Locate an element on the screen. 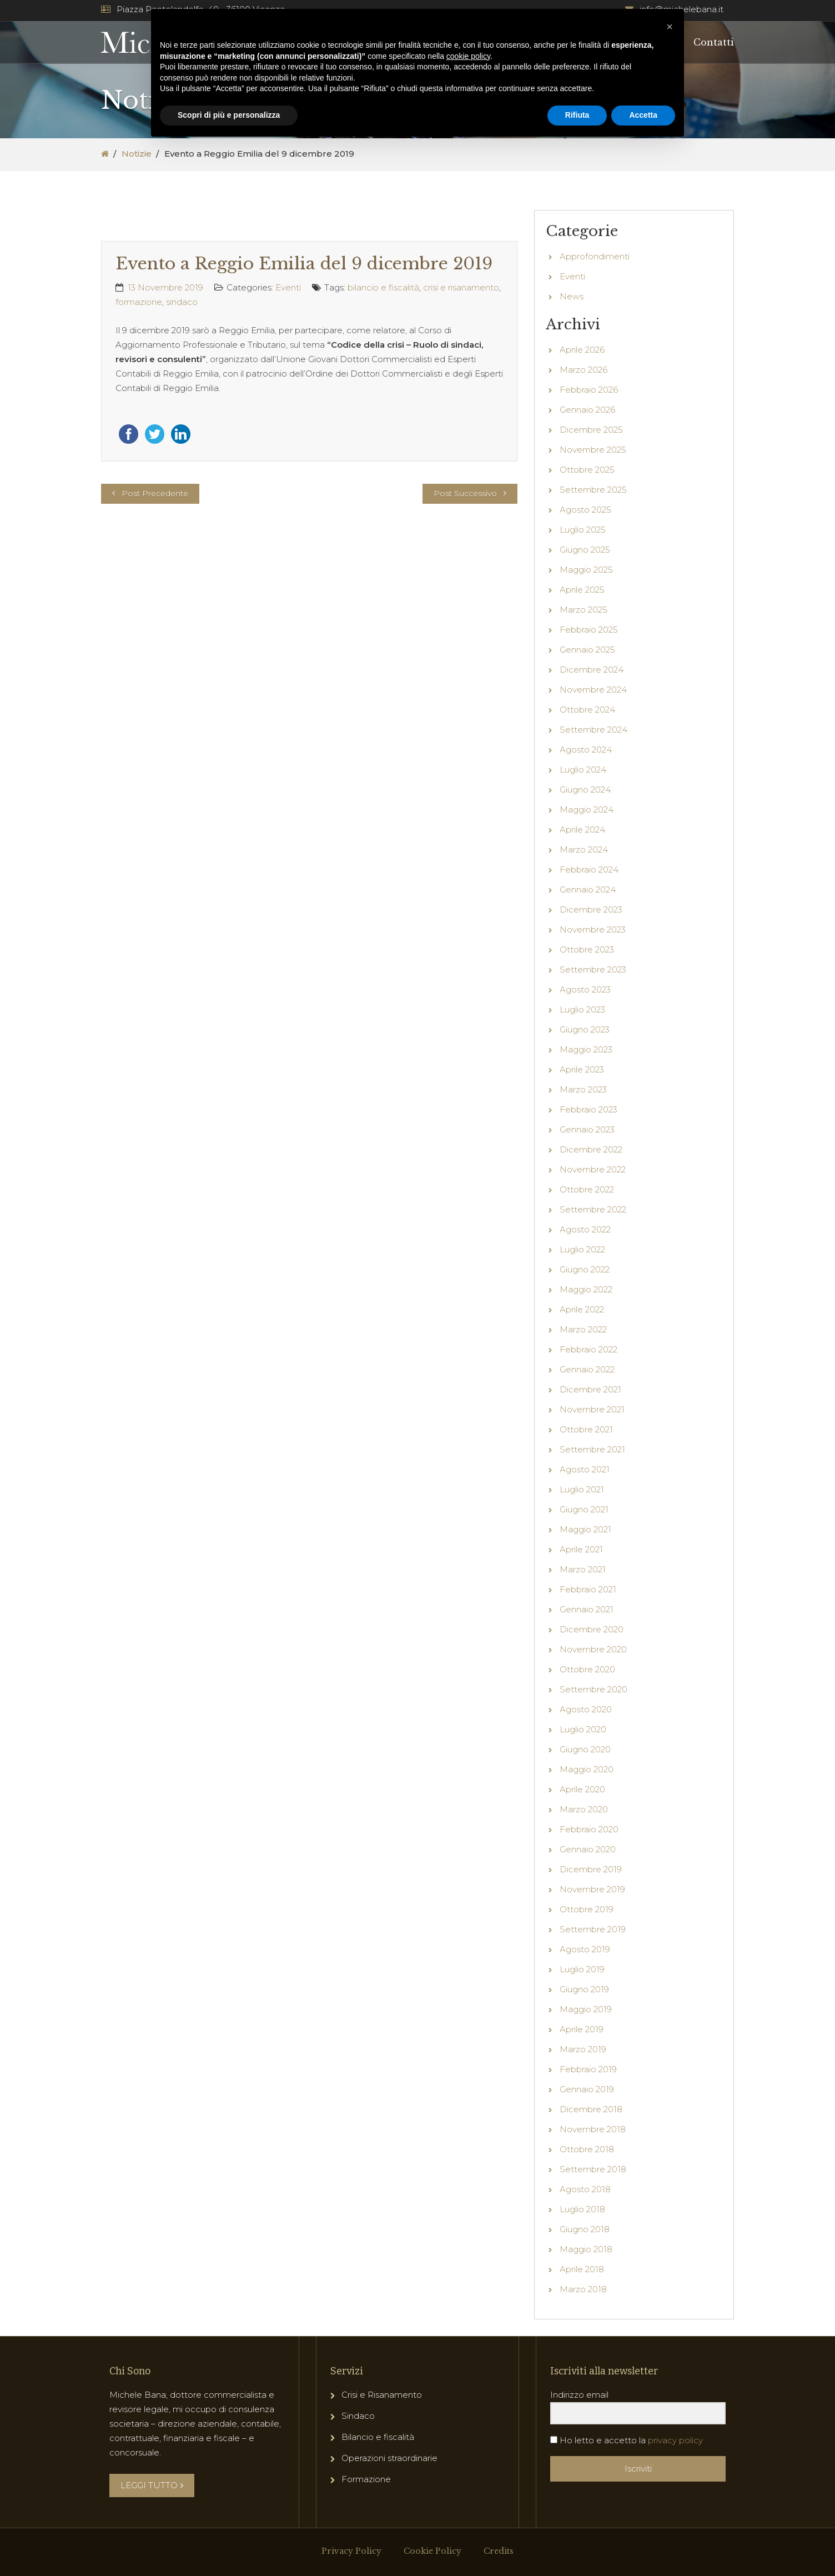  Novembre 2021 is located at coordinates (592, 1409).